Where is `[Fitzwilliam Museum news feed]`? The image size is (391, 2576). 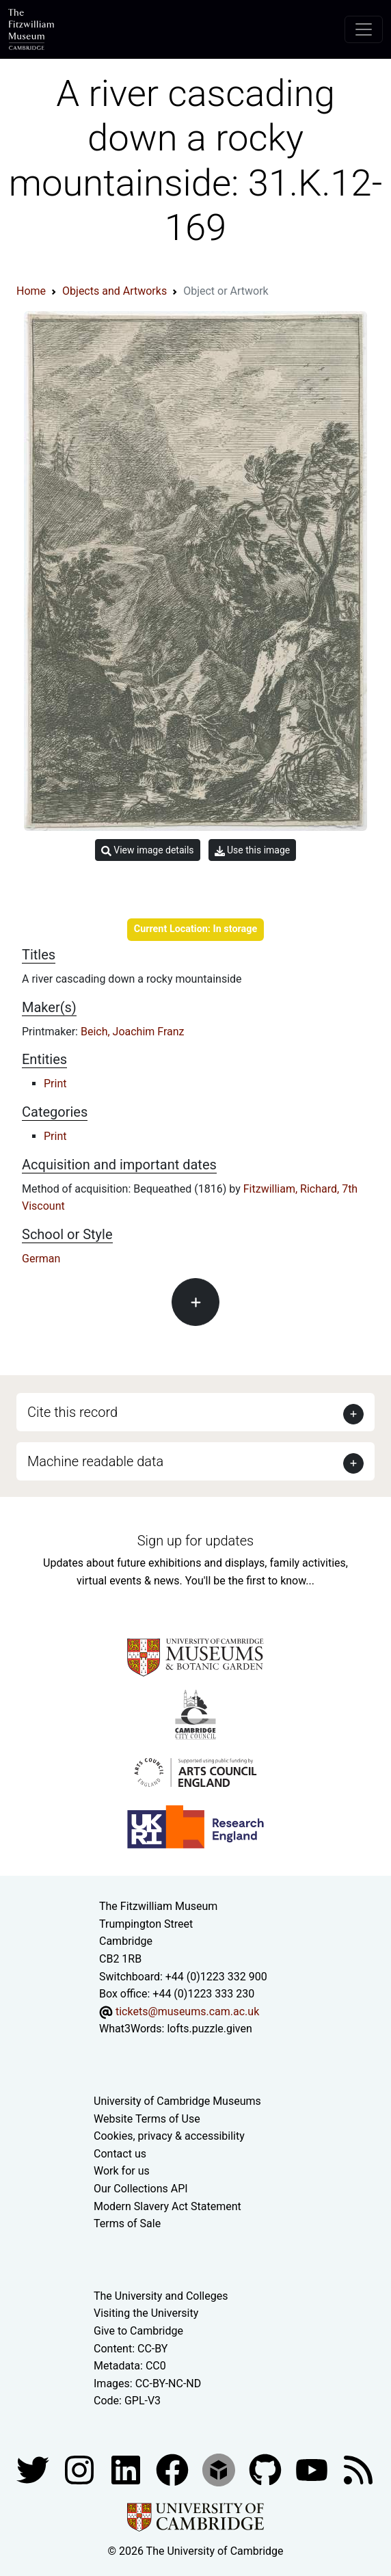
[Fitzwilliam Museum news feed] is located at coordinates (358, 2468).